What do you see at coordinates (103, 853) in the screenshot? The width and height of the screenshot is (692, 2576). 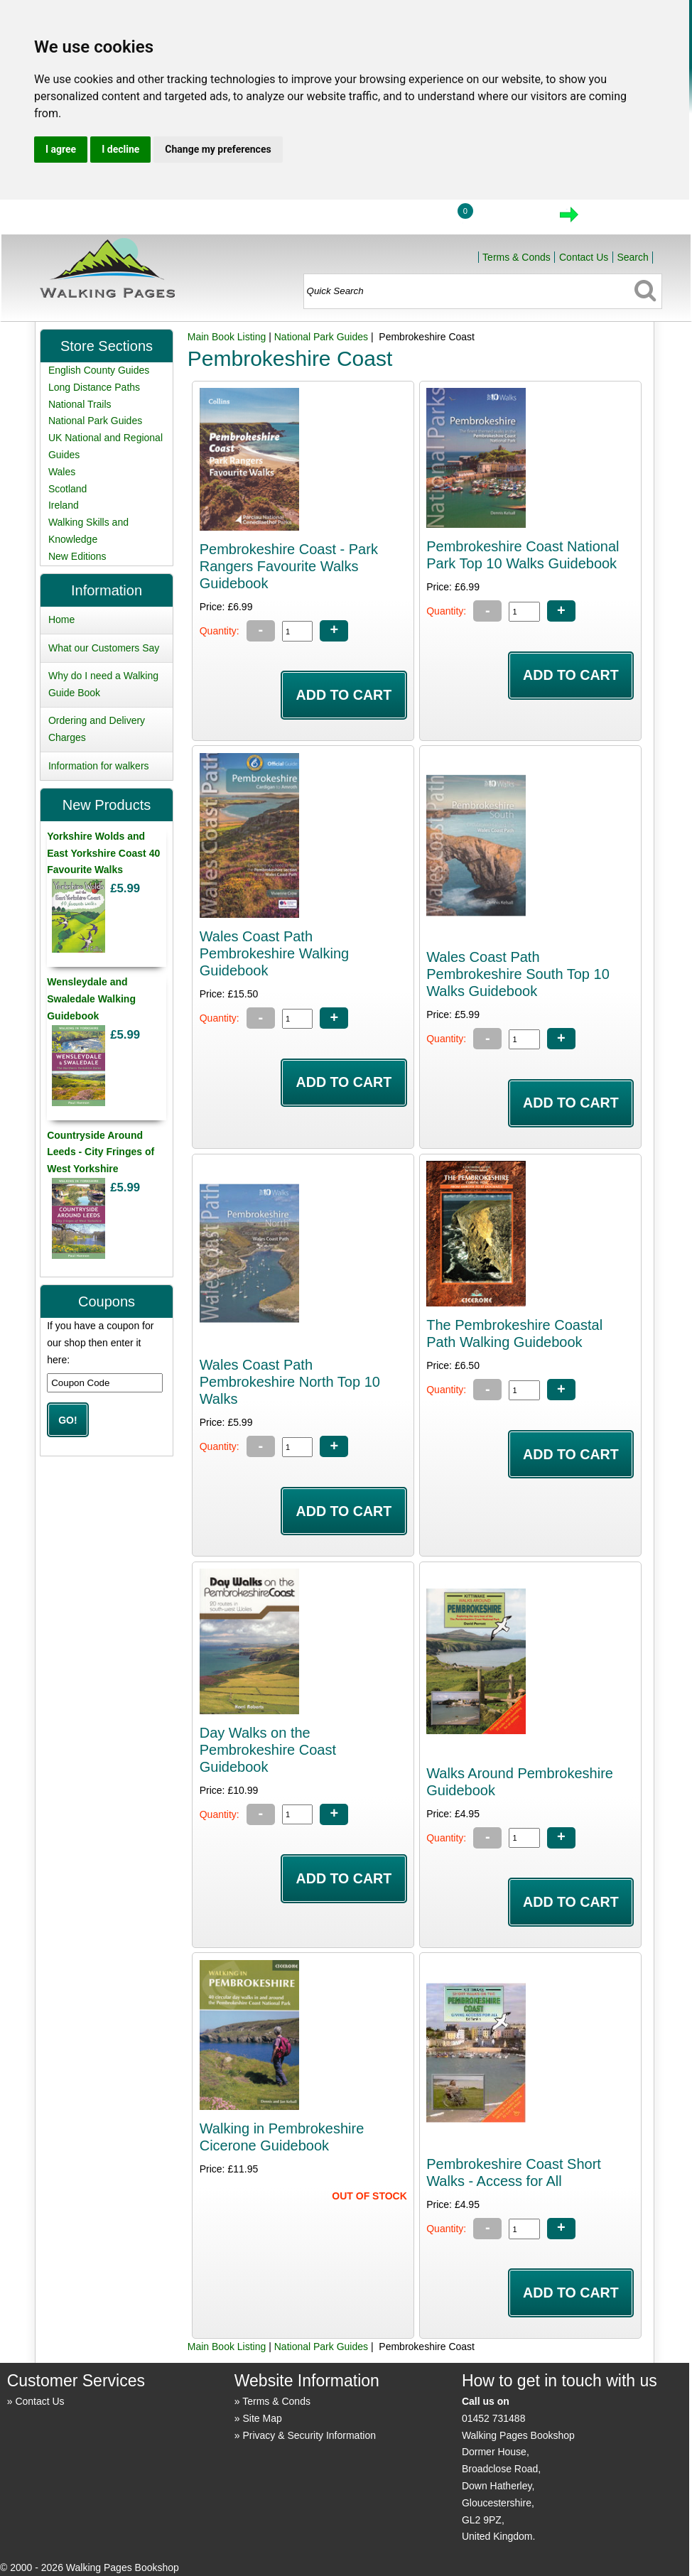 I see `Yorkshire Wolds and East Yorkshire Coast 40 Favourite Walks` at bounding box center [103, 853].